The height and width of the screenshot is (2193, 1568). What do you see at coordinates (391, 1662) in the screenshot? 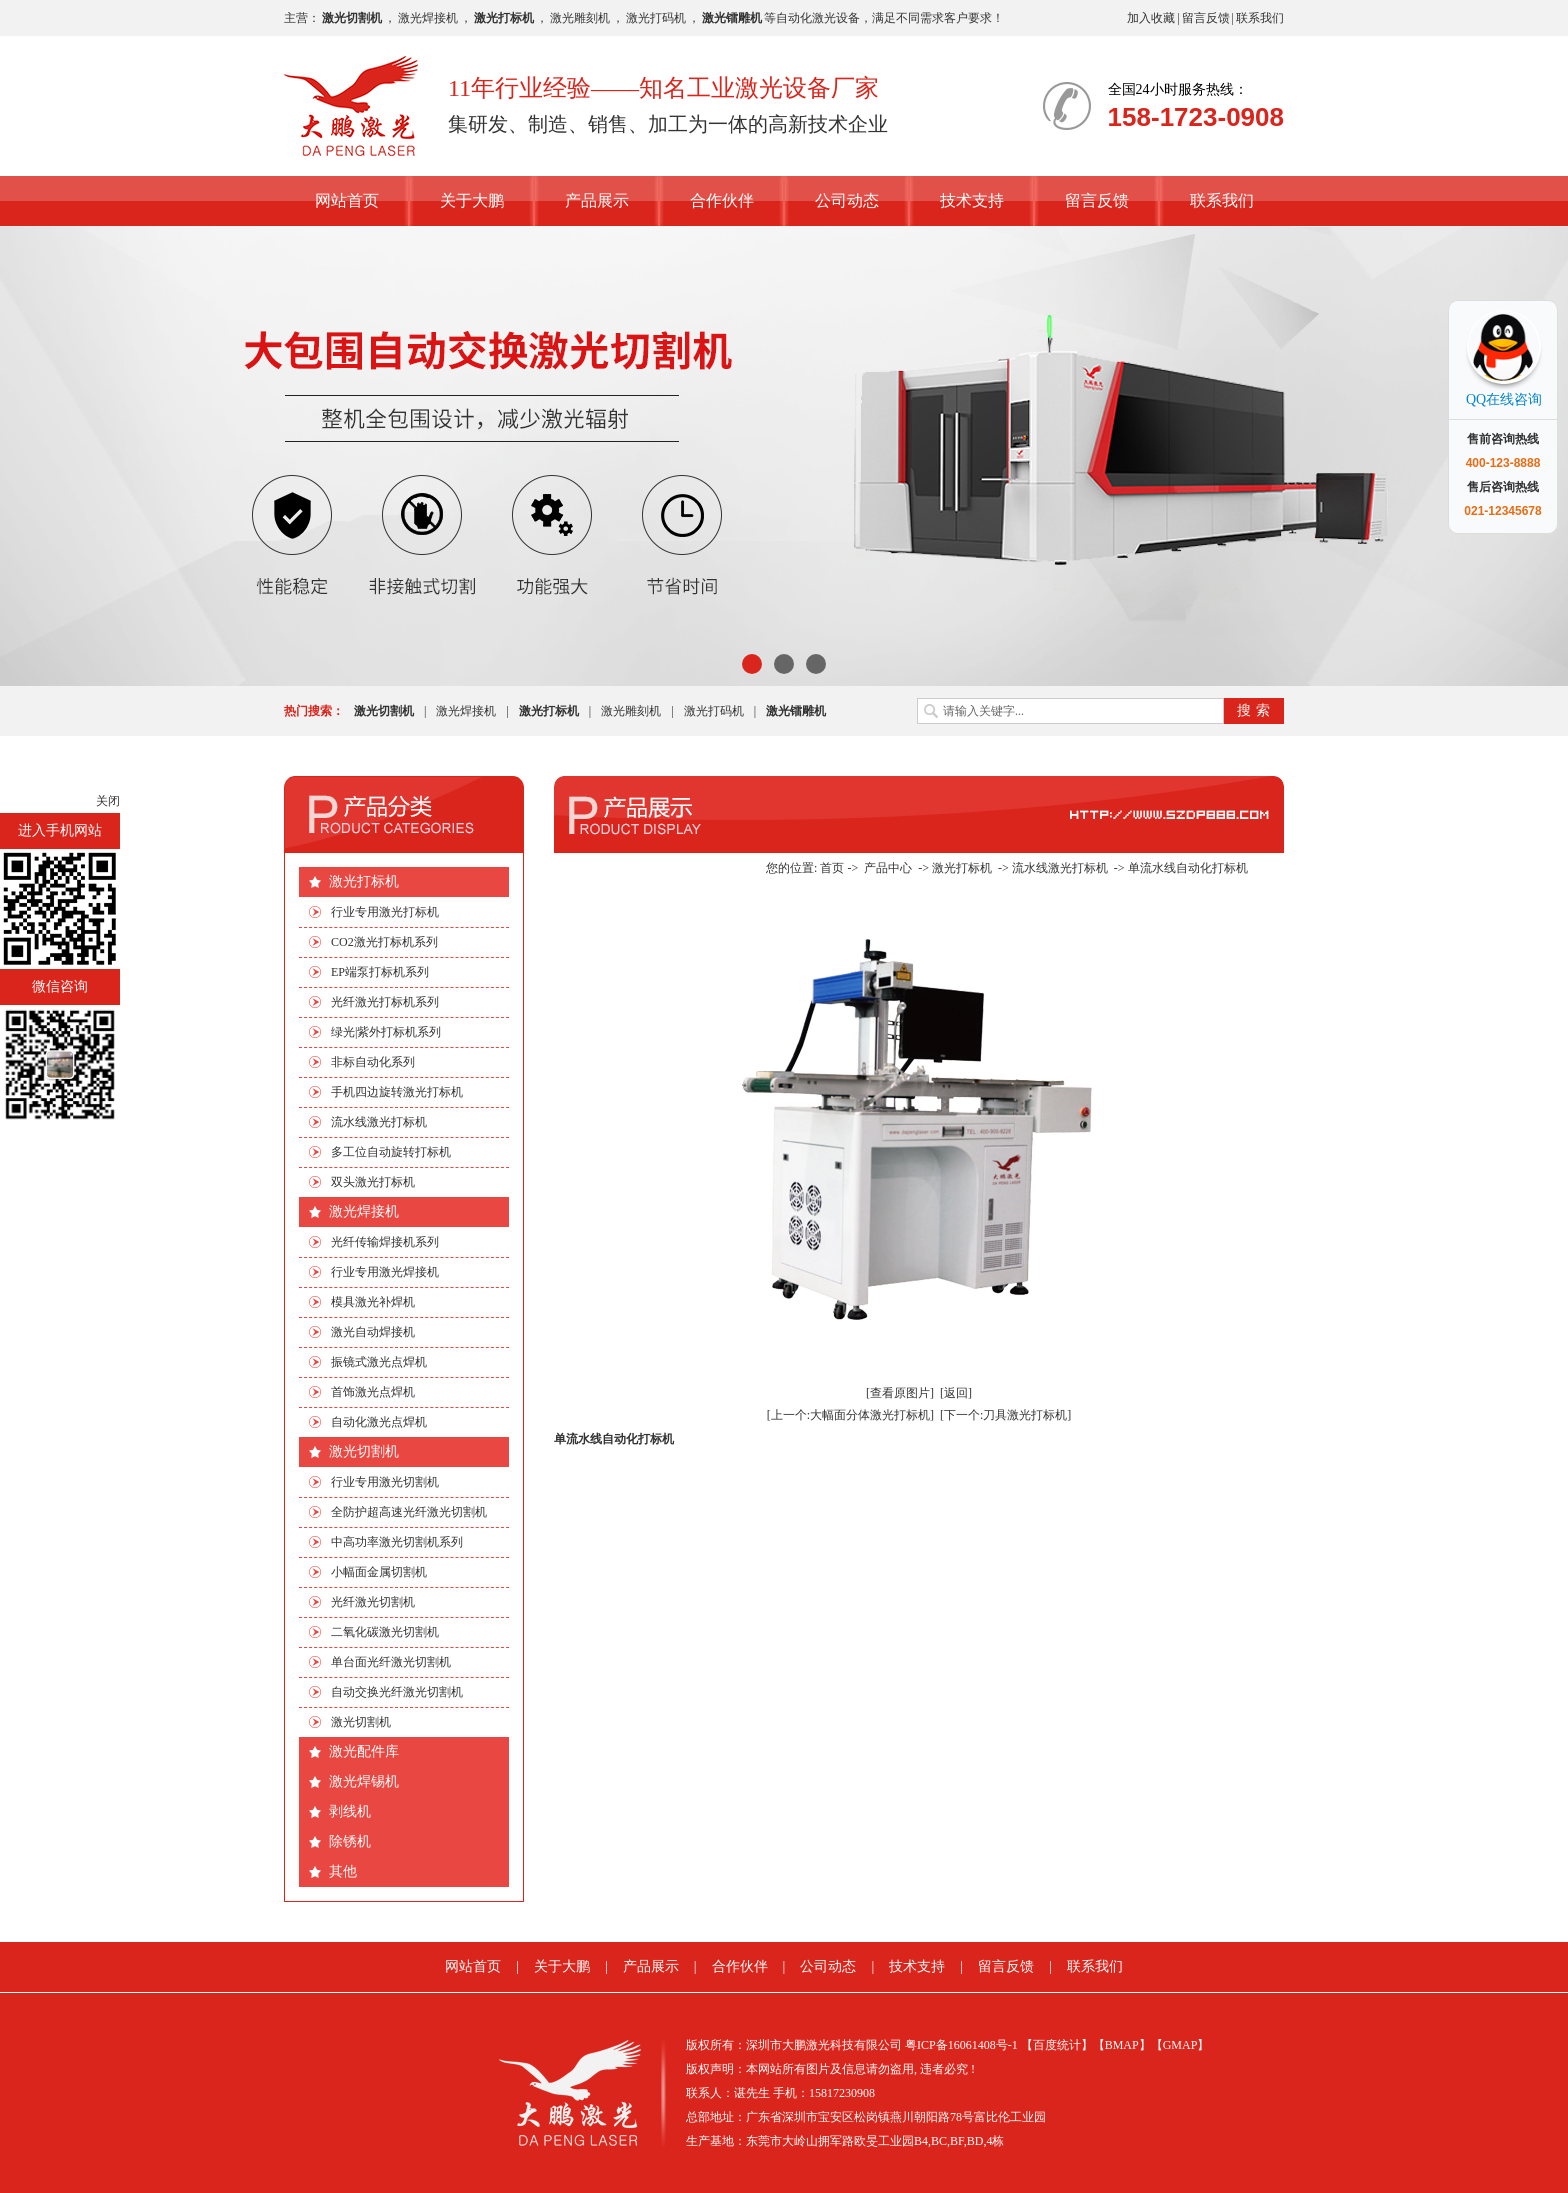
I see `单台面光纤激光切割机` at bounding box center [391, 1662].